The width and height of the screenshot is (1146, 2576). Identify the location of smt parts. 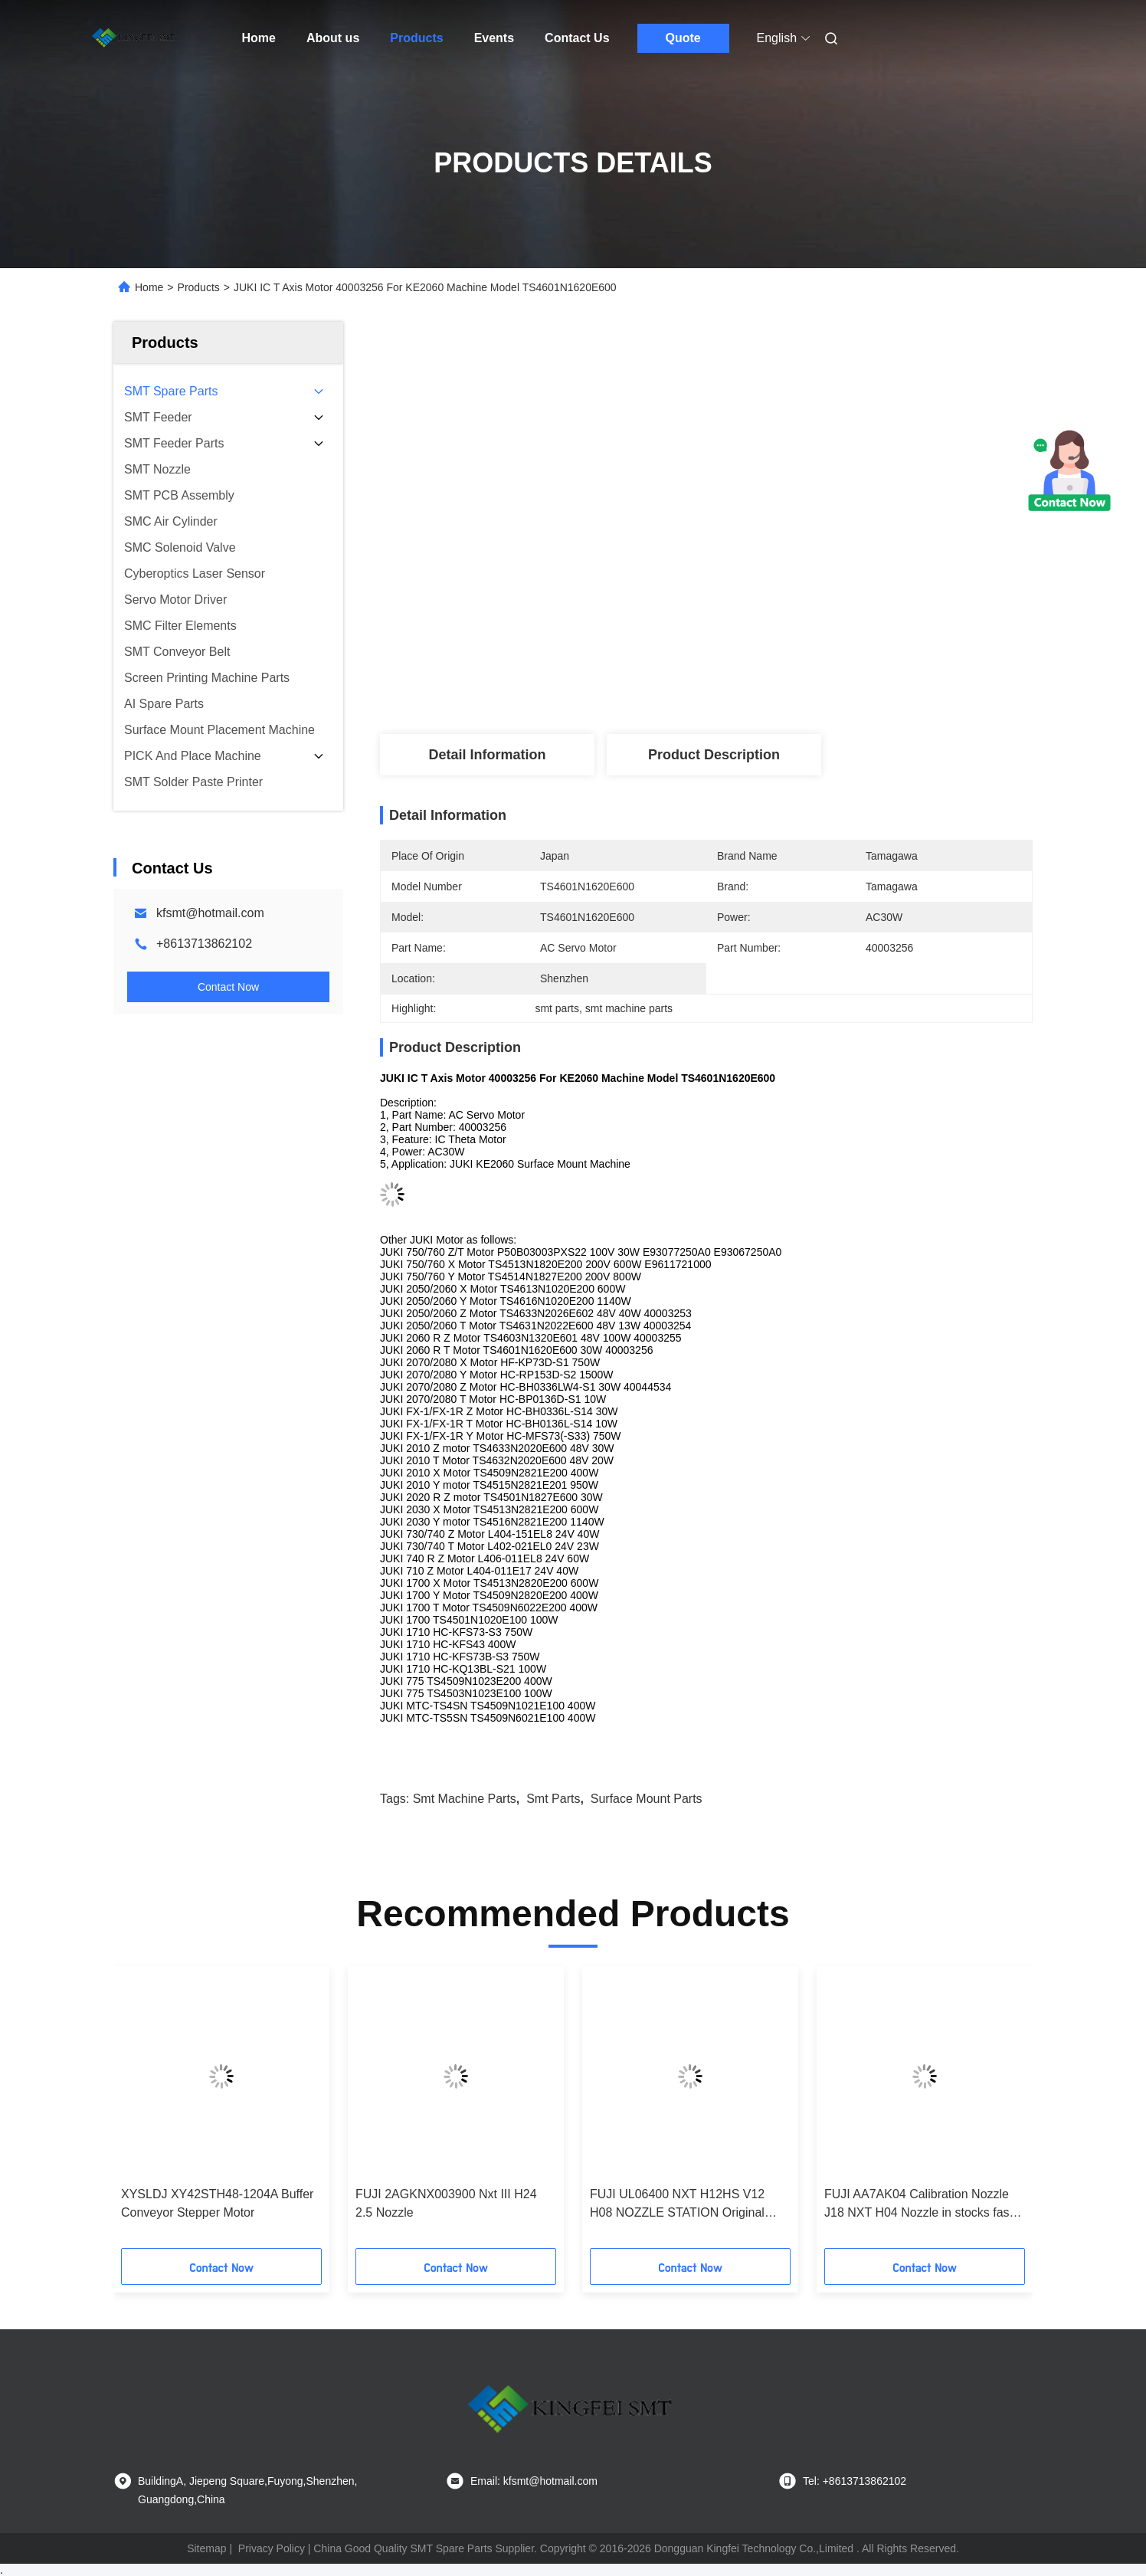
(553, 1798).